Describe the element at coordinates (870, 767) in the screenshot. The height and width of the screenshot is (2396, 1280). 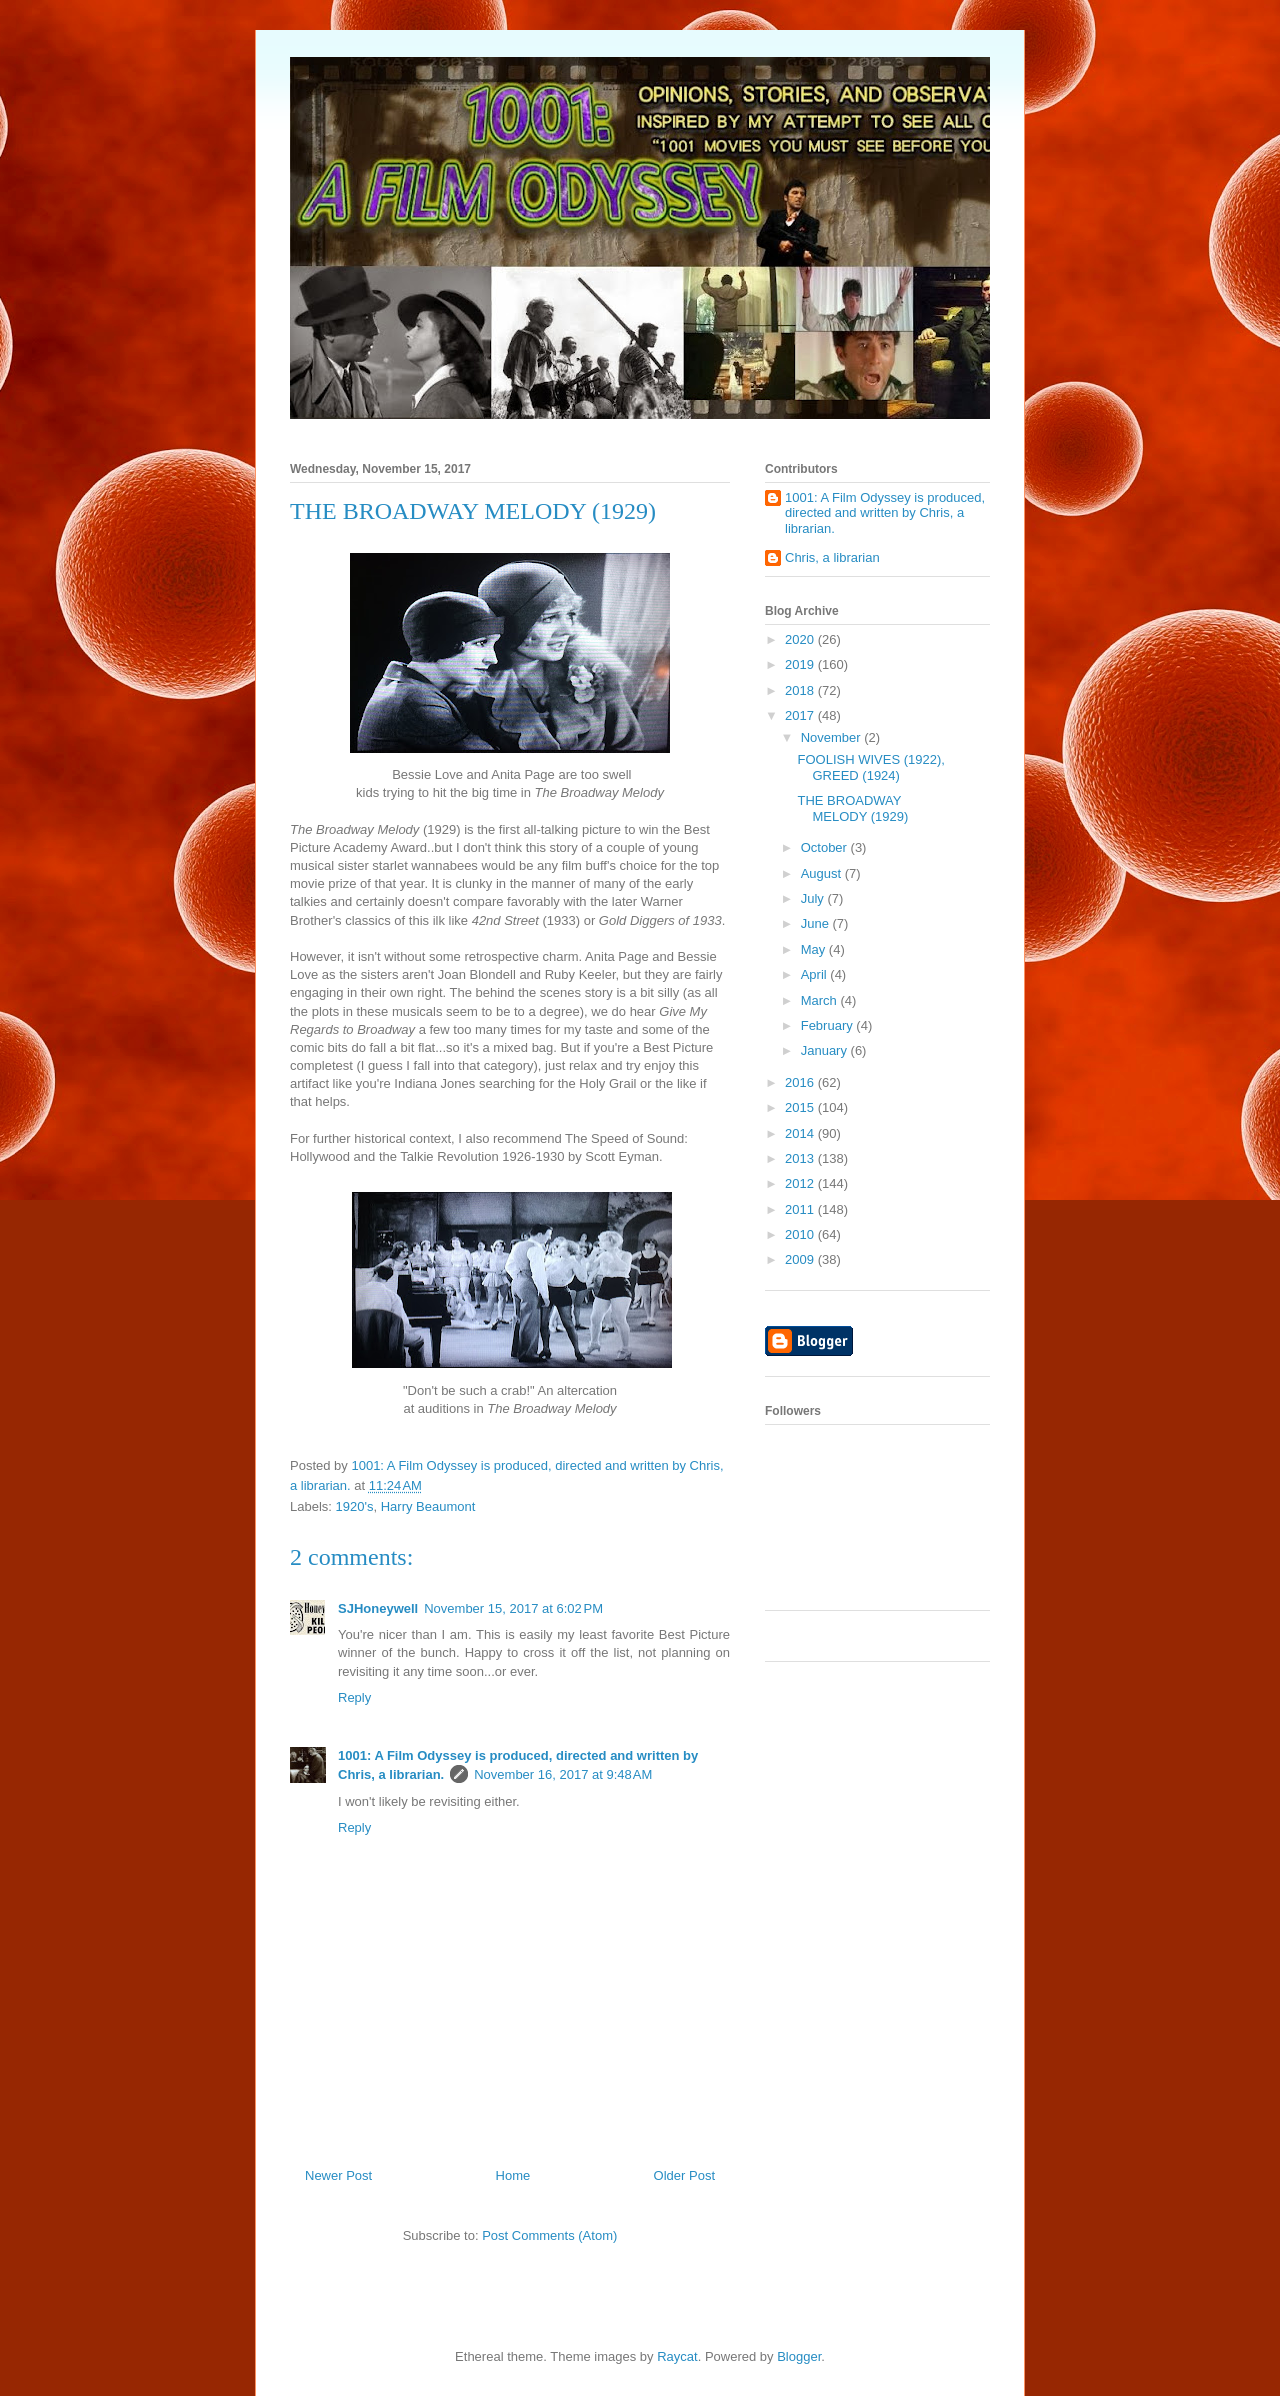
I see `FOOLISH WIVES (1922), GREED (1924)` at that location.